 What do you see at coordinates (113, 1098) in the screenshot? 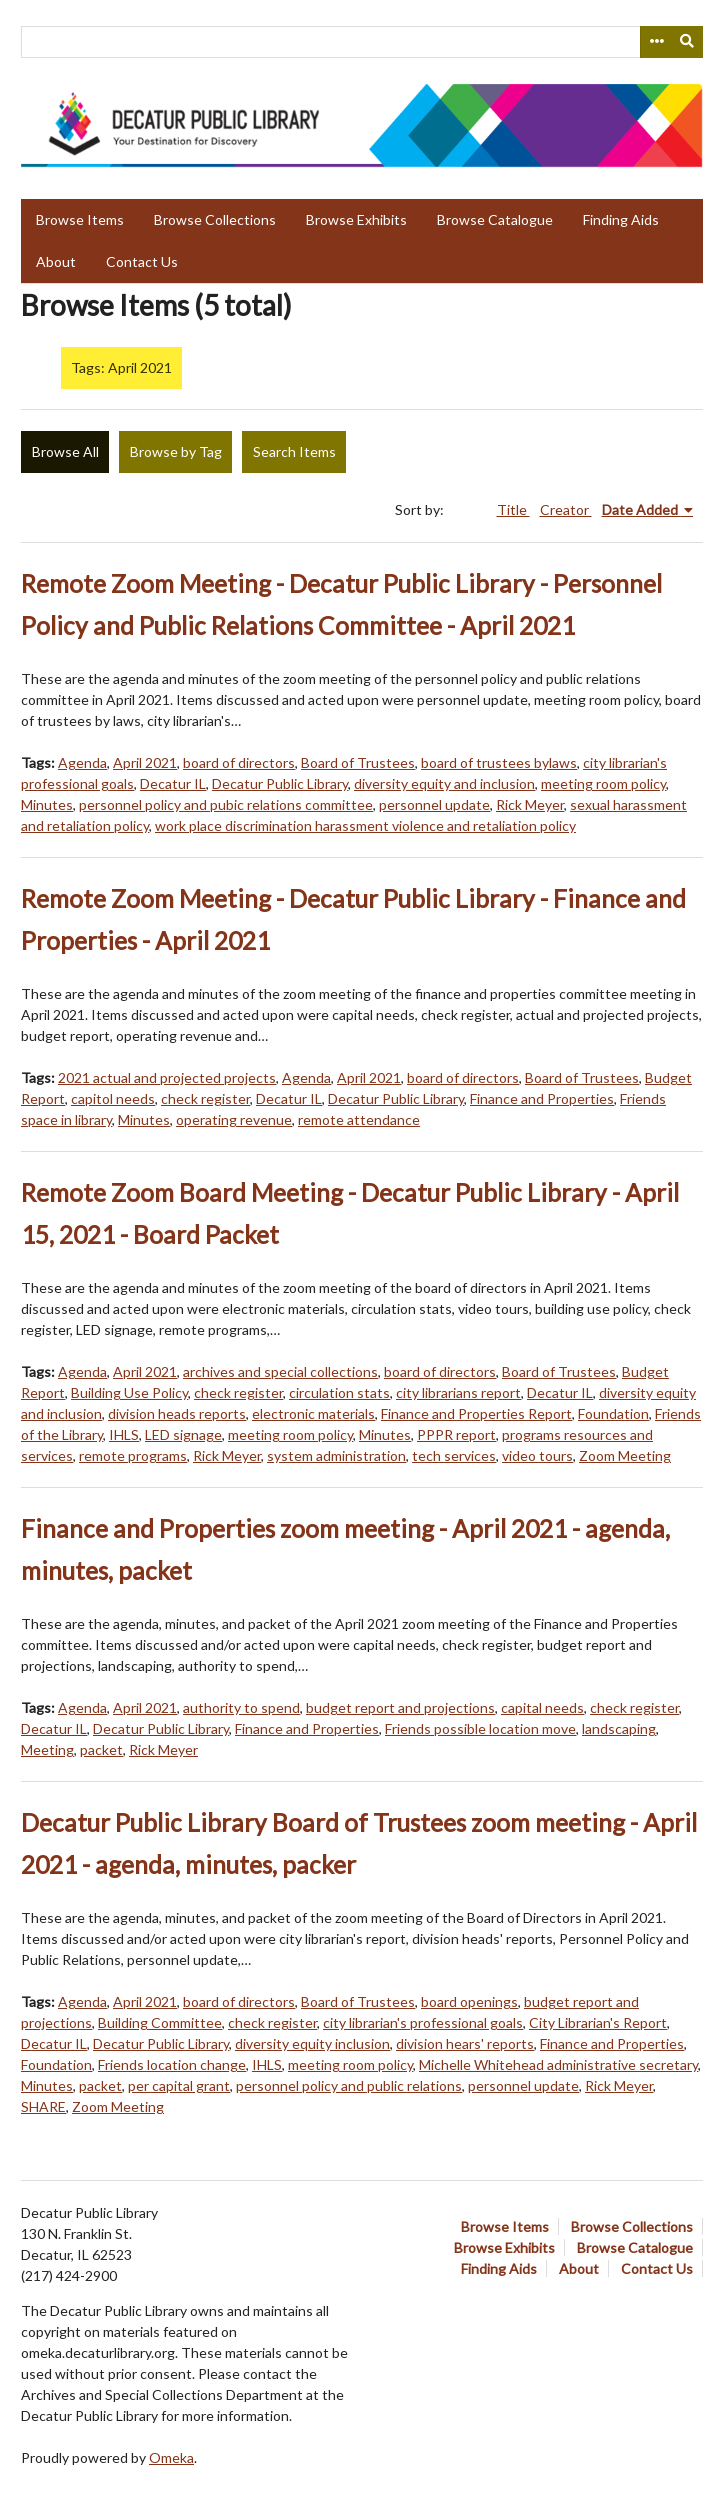
I see `capitol needs` at bounding box center [113, 1098].